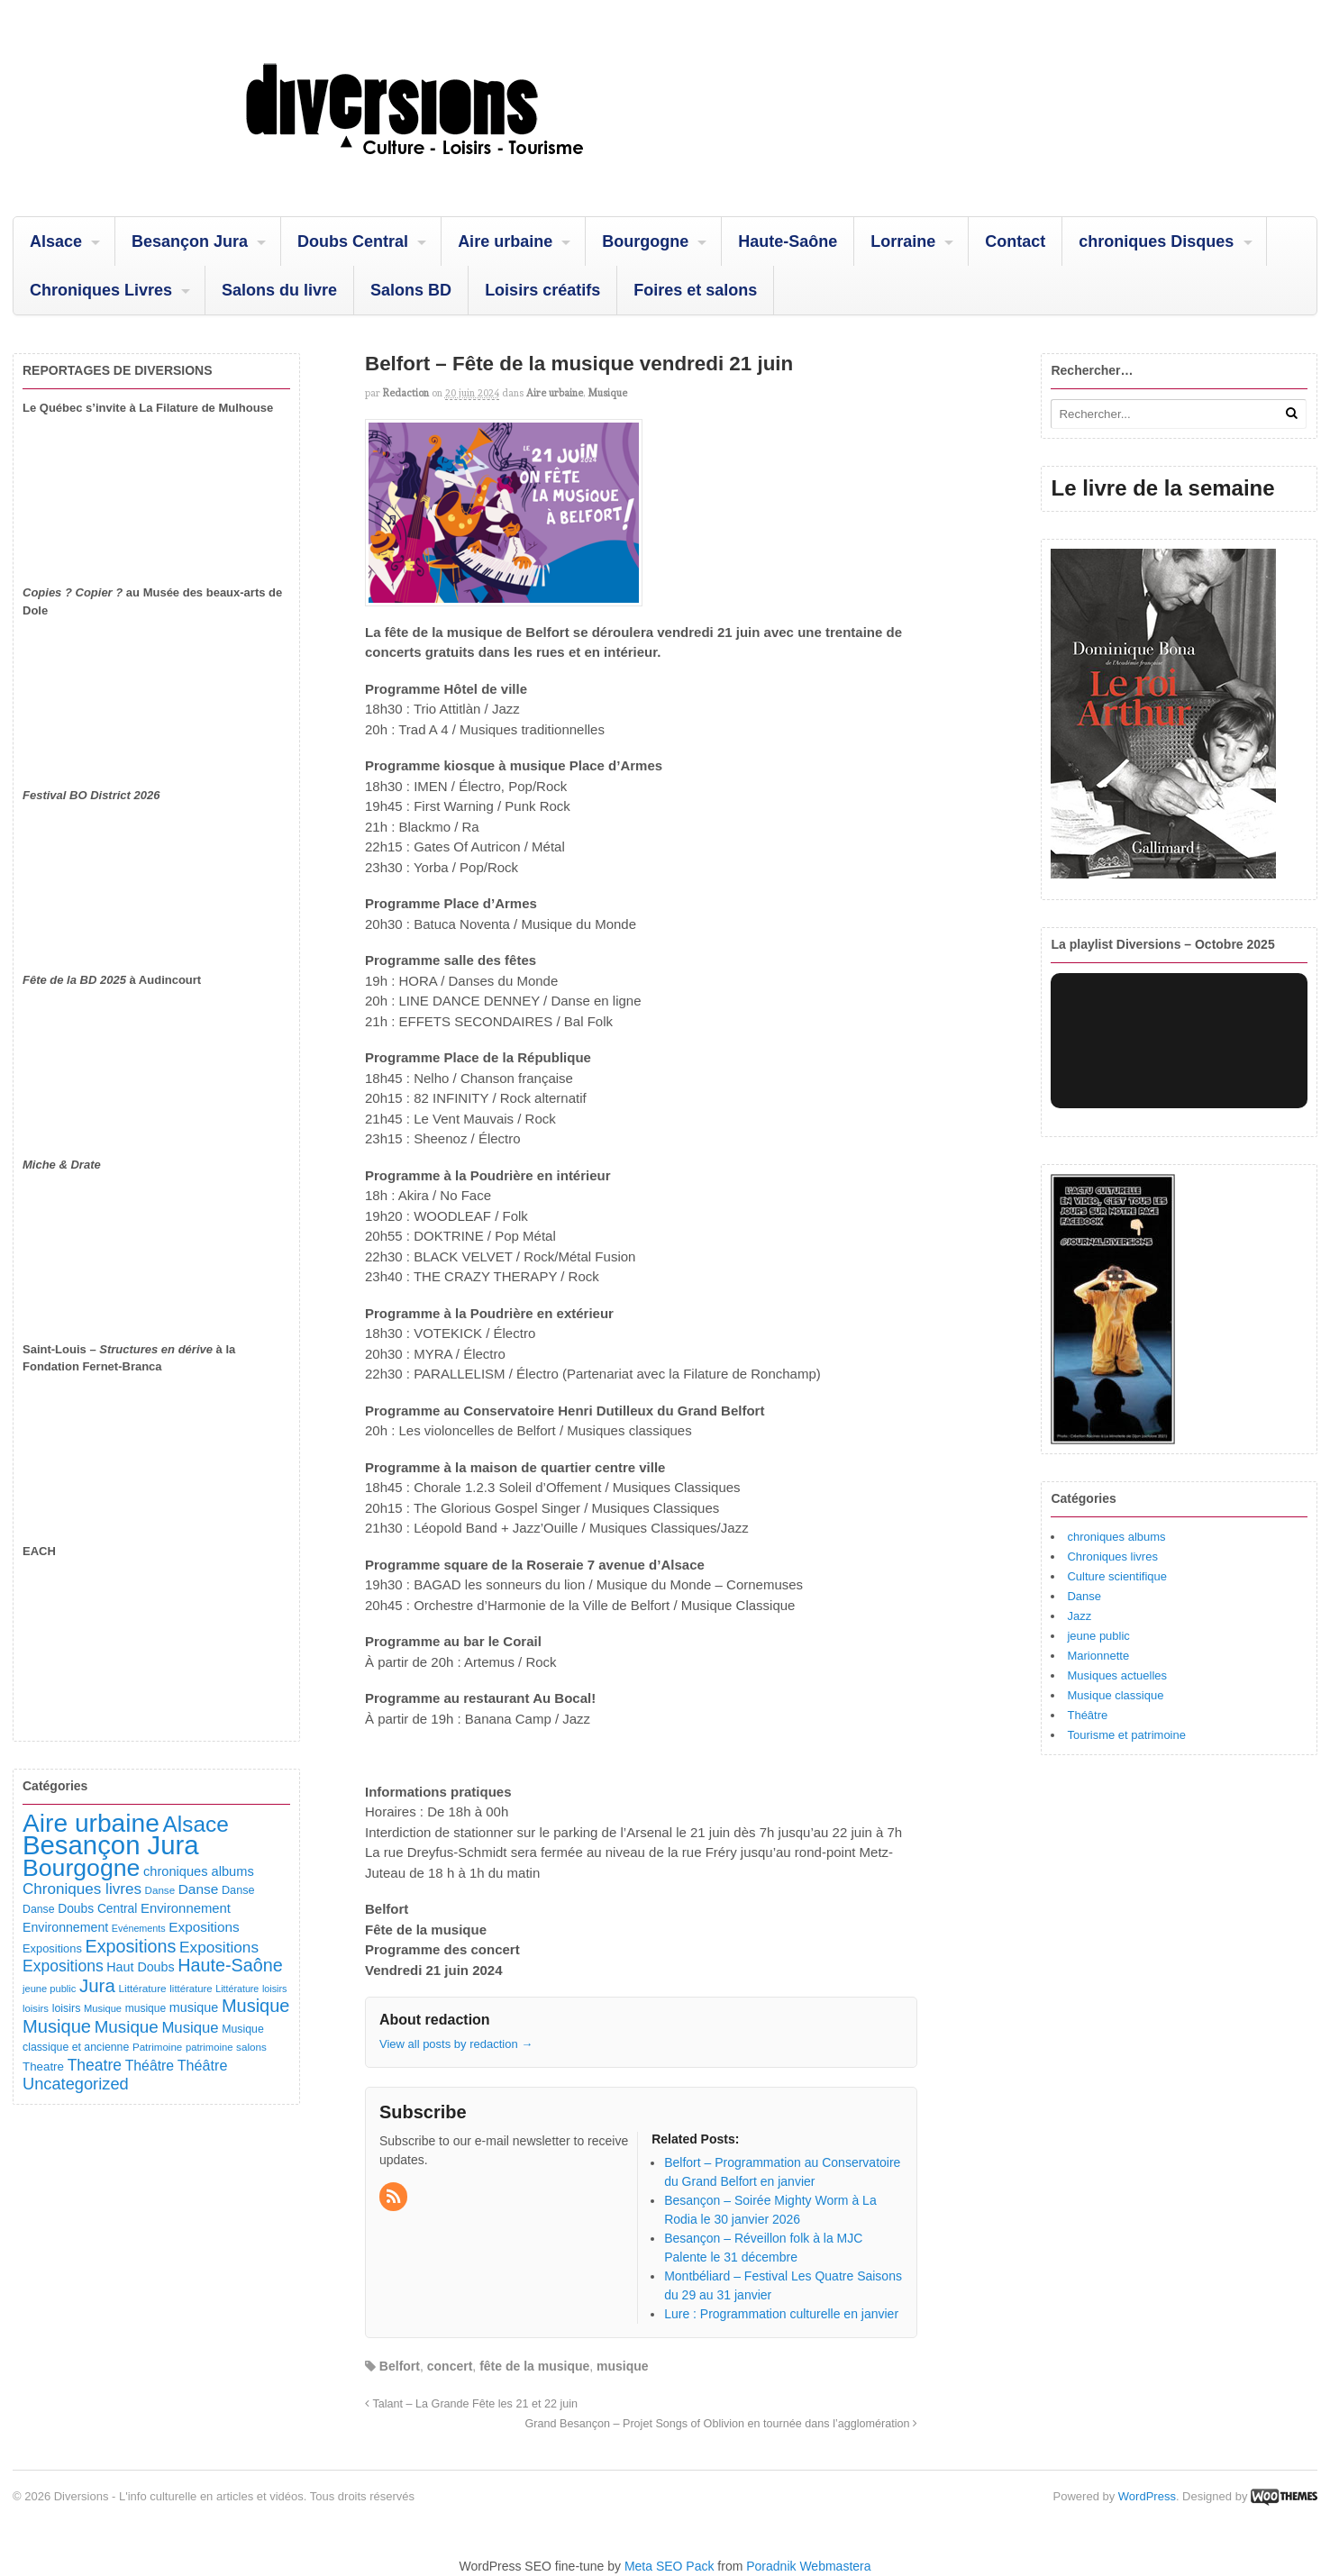 The width and height of the screenshot is (1330, 2576). What do you see at coordinates (471, 2404) in the screenshot?
I see `Talant – La Grande Fête les 21 et 22 juin` at bounding box center [471, 2404].